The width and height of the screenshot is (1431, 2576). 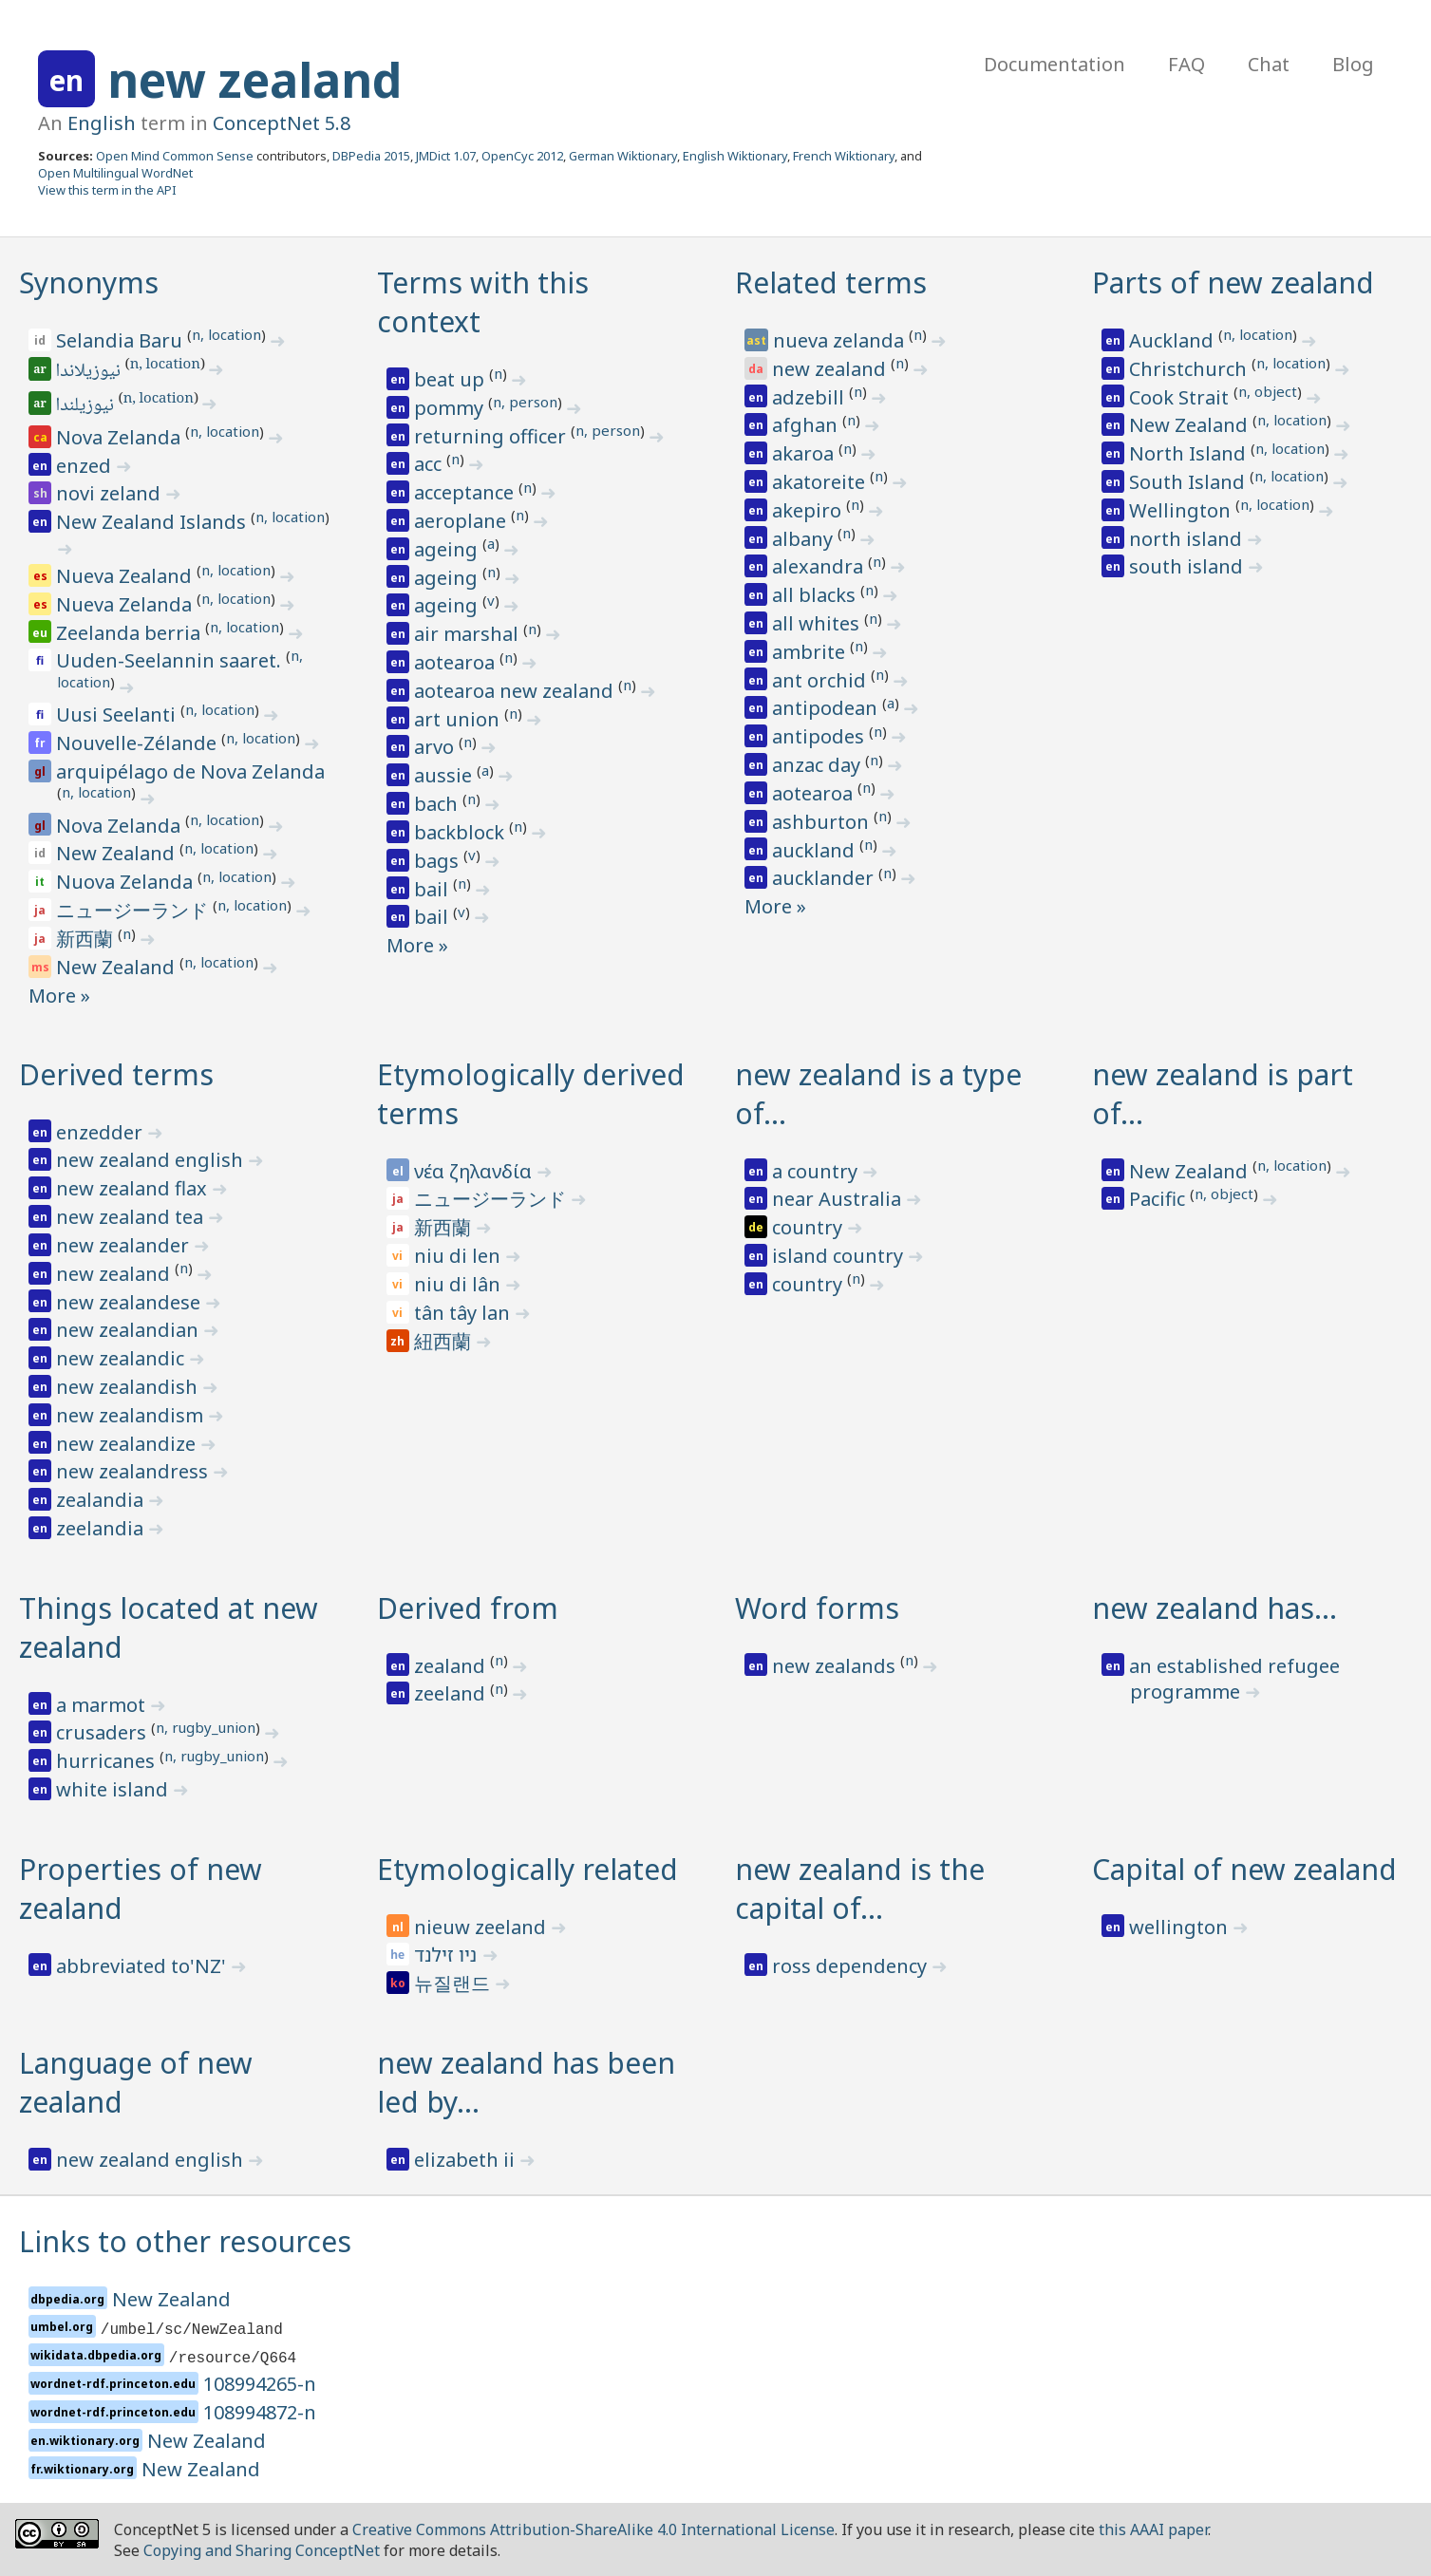 I want to click on نيوزيلاندا, so click(x=89, y=372).